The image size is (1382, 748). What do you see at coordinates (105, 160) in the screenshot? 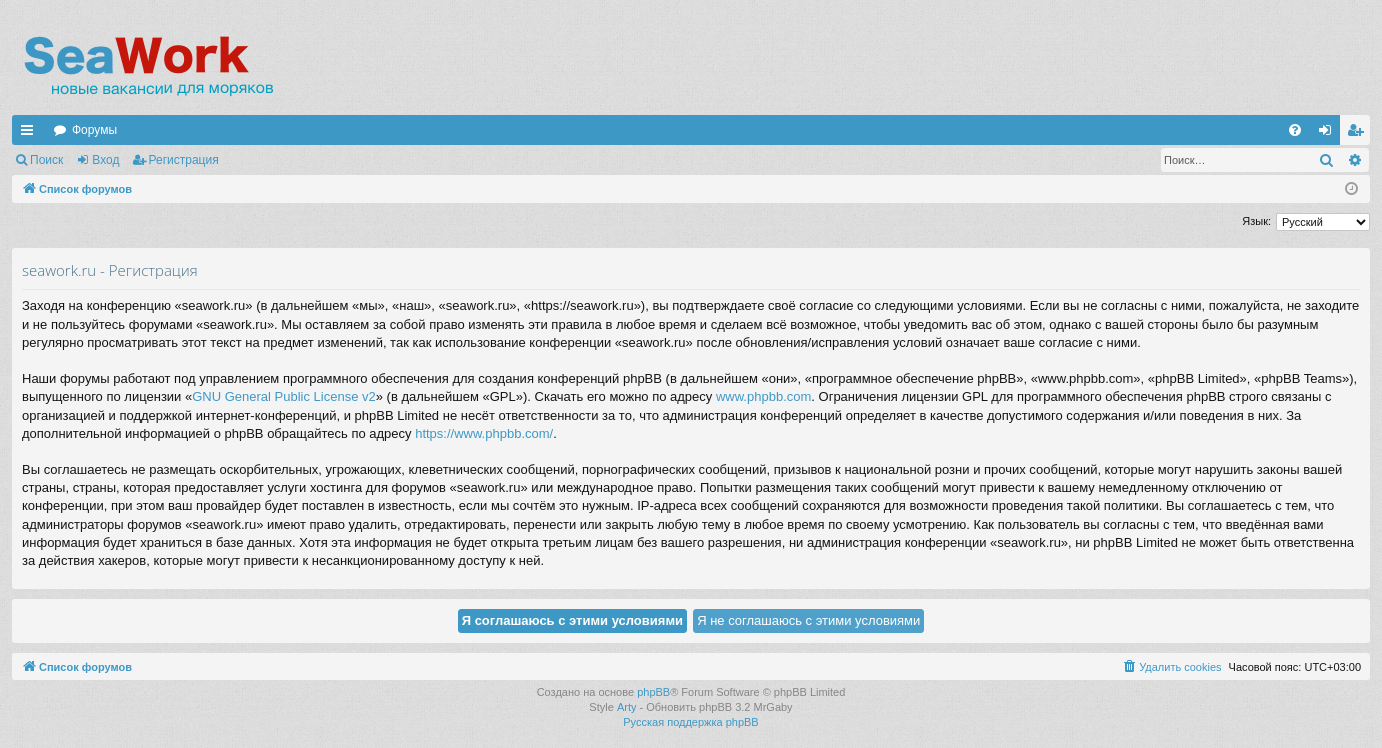
I see `Вход` at bounding box center [105, 160].